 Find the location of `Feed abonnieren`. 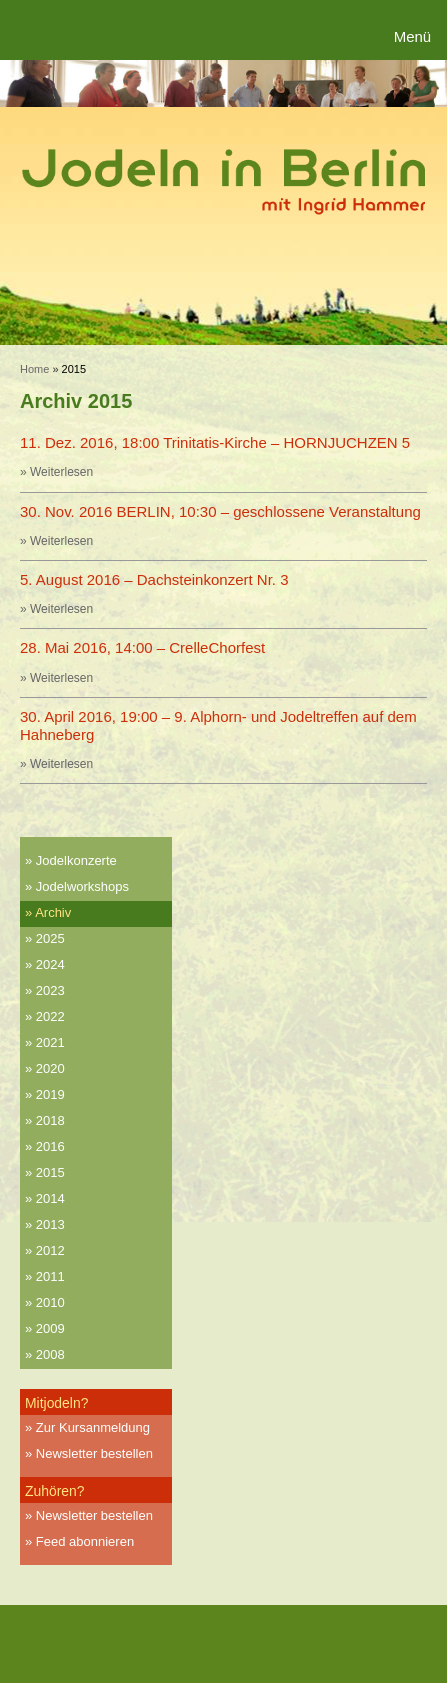

Feed abonnieren is located at coordinates (85, 1541).